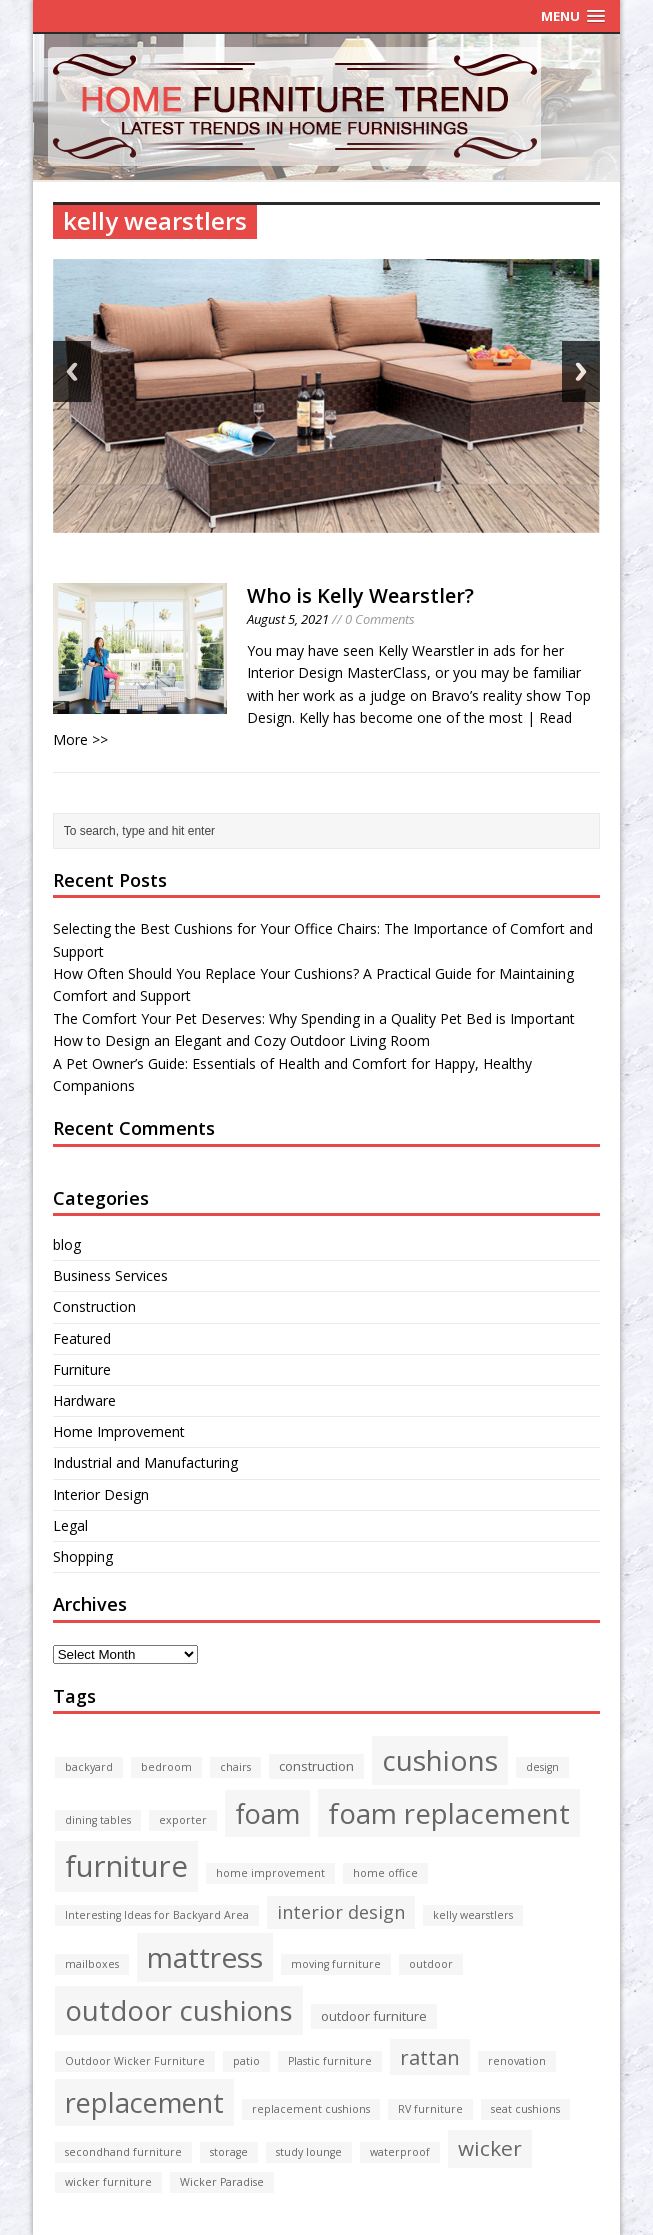 The image size is (653, 2235). I want to click on Next, so click(581, 371).